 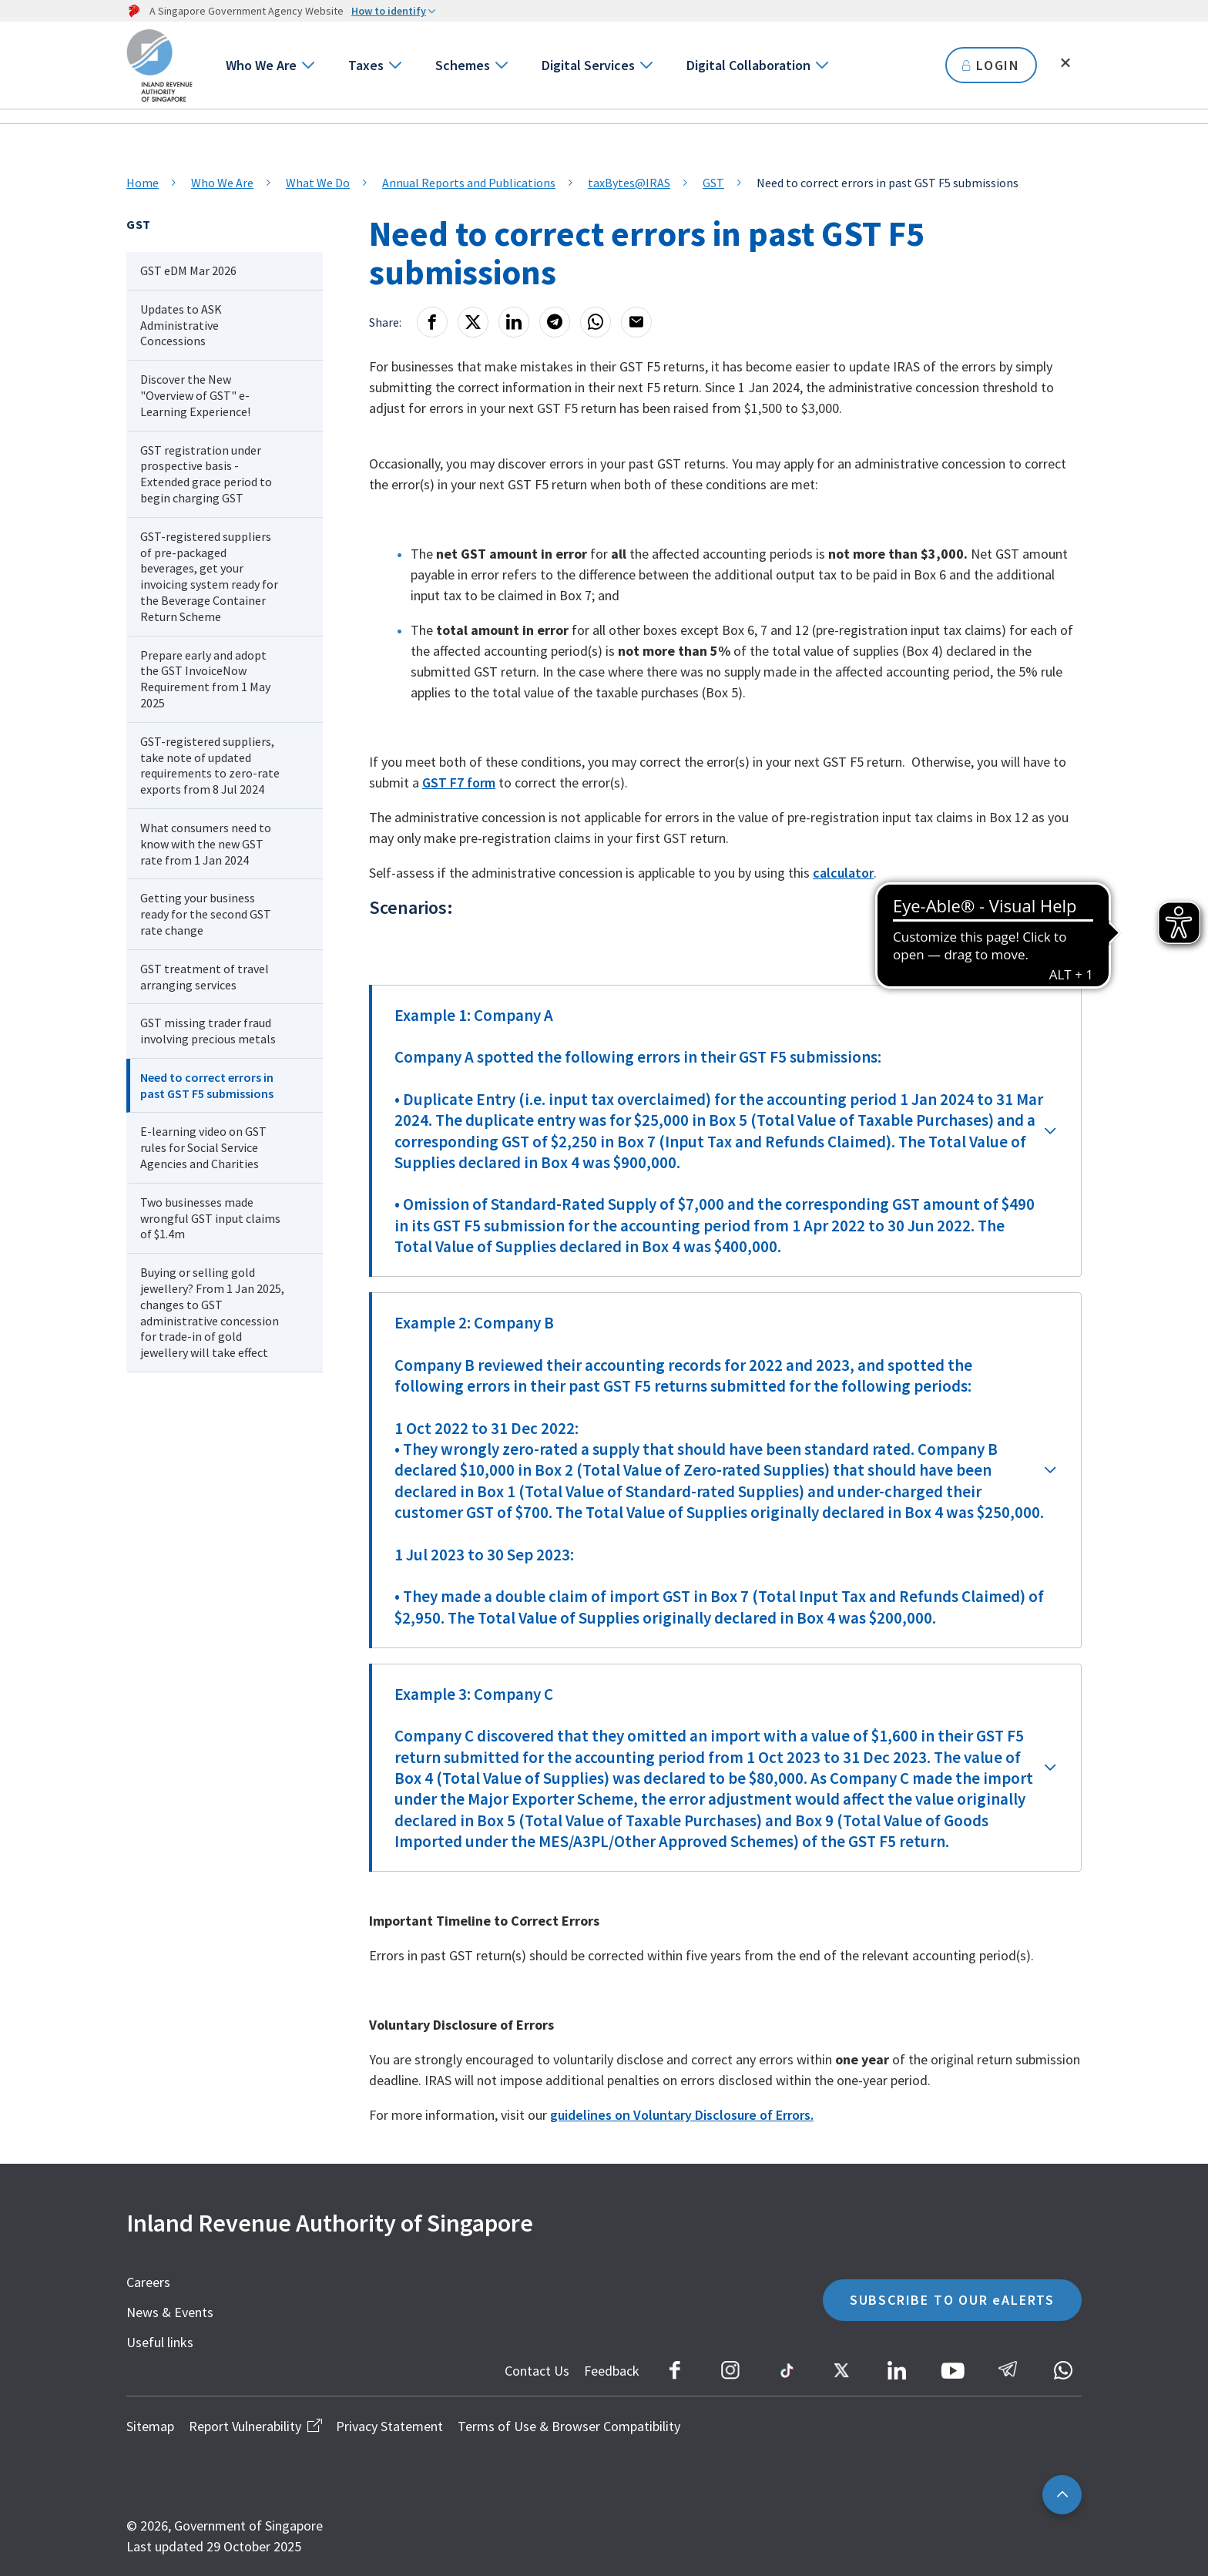 What do you see at coordinates (473, 322) in the screenshot?
I see `[X]` at bounding box center [473, 322].